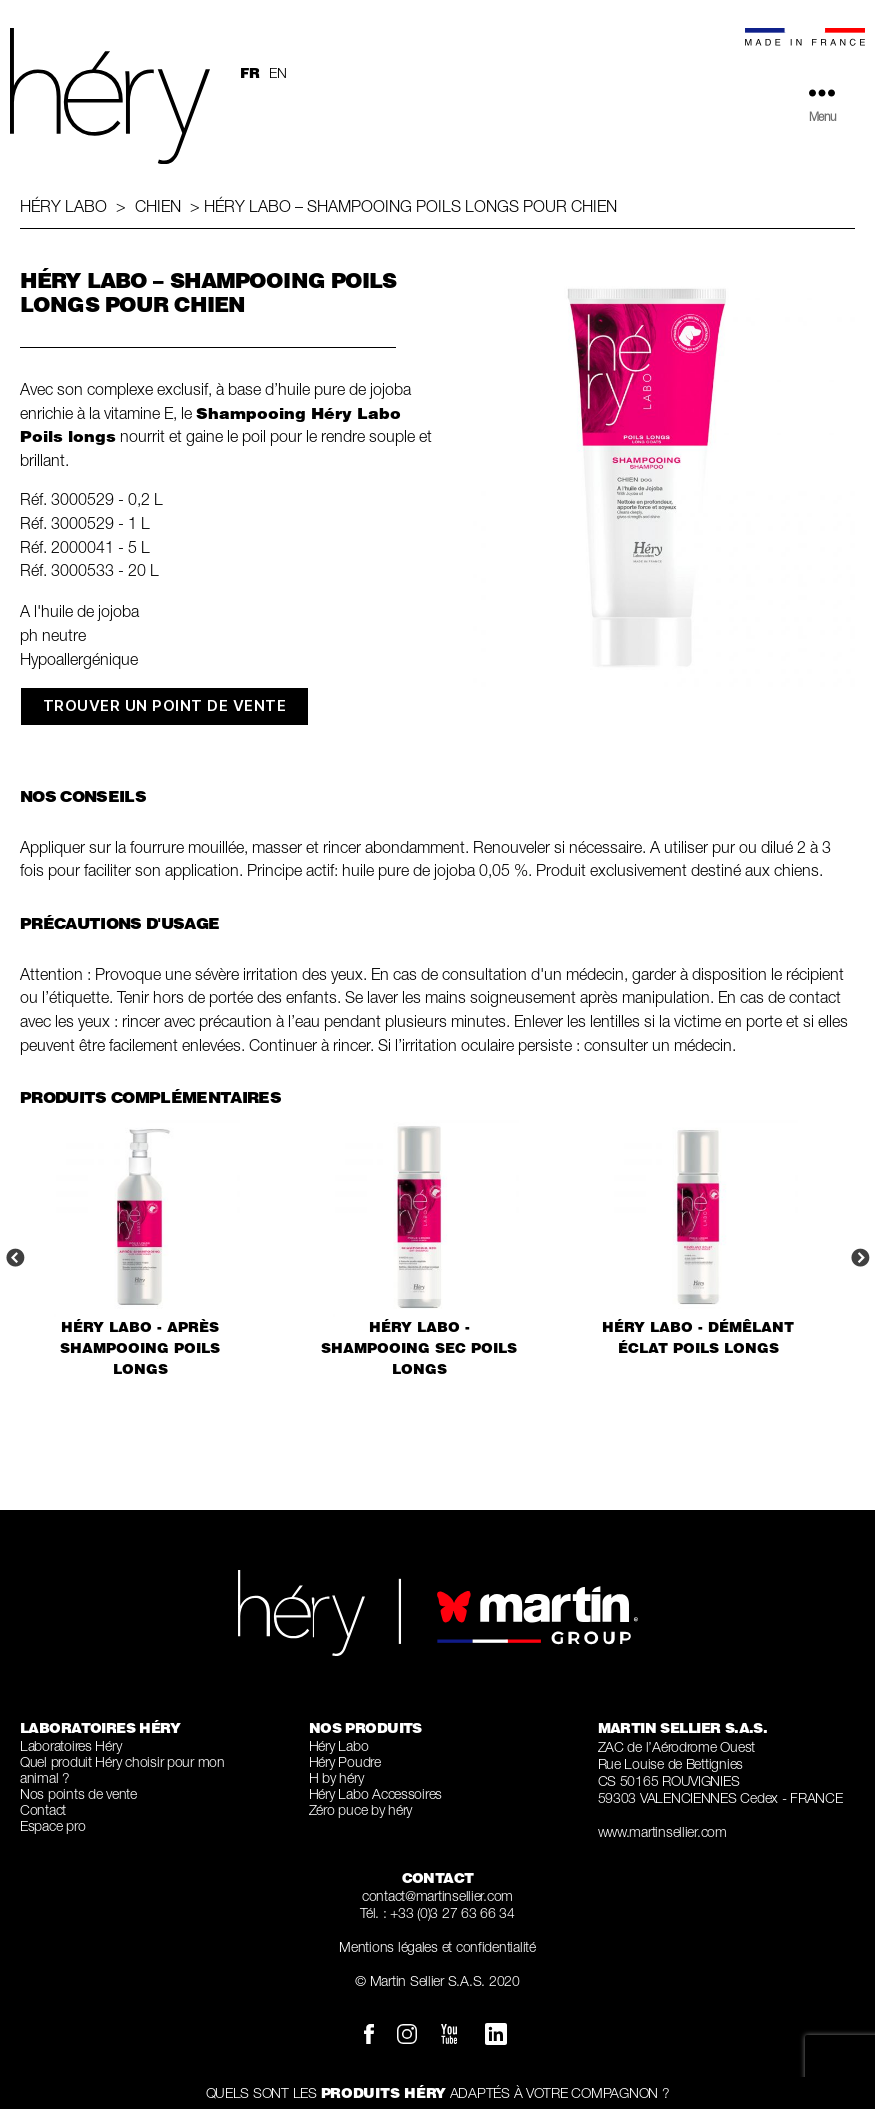  What do you see at coordinates (860, 1259) in the screenshot?
I see `Next` at bounding box center [860, 1259].